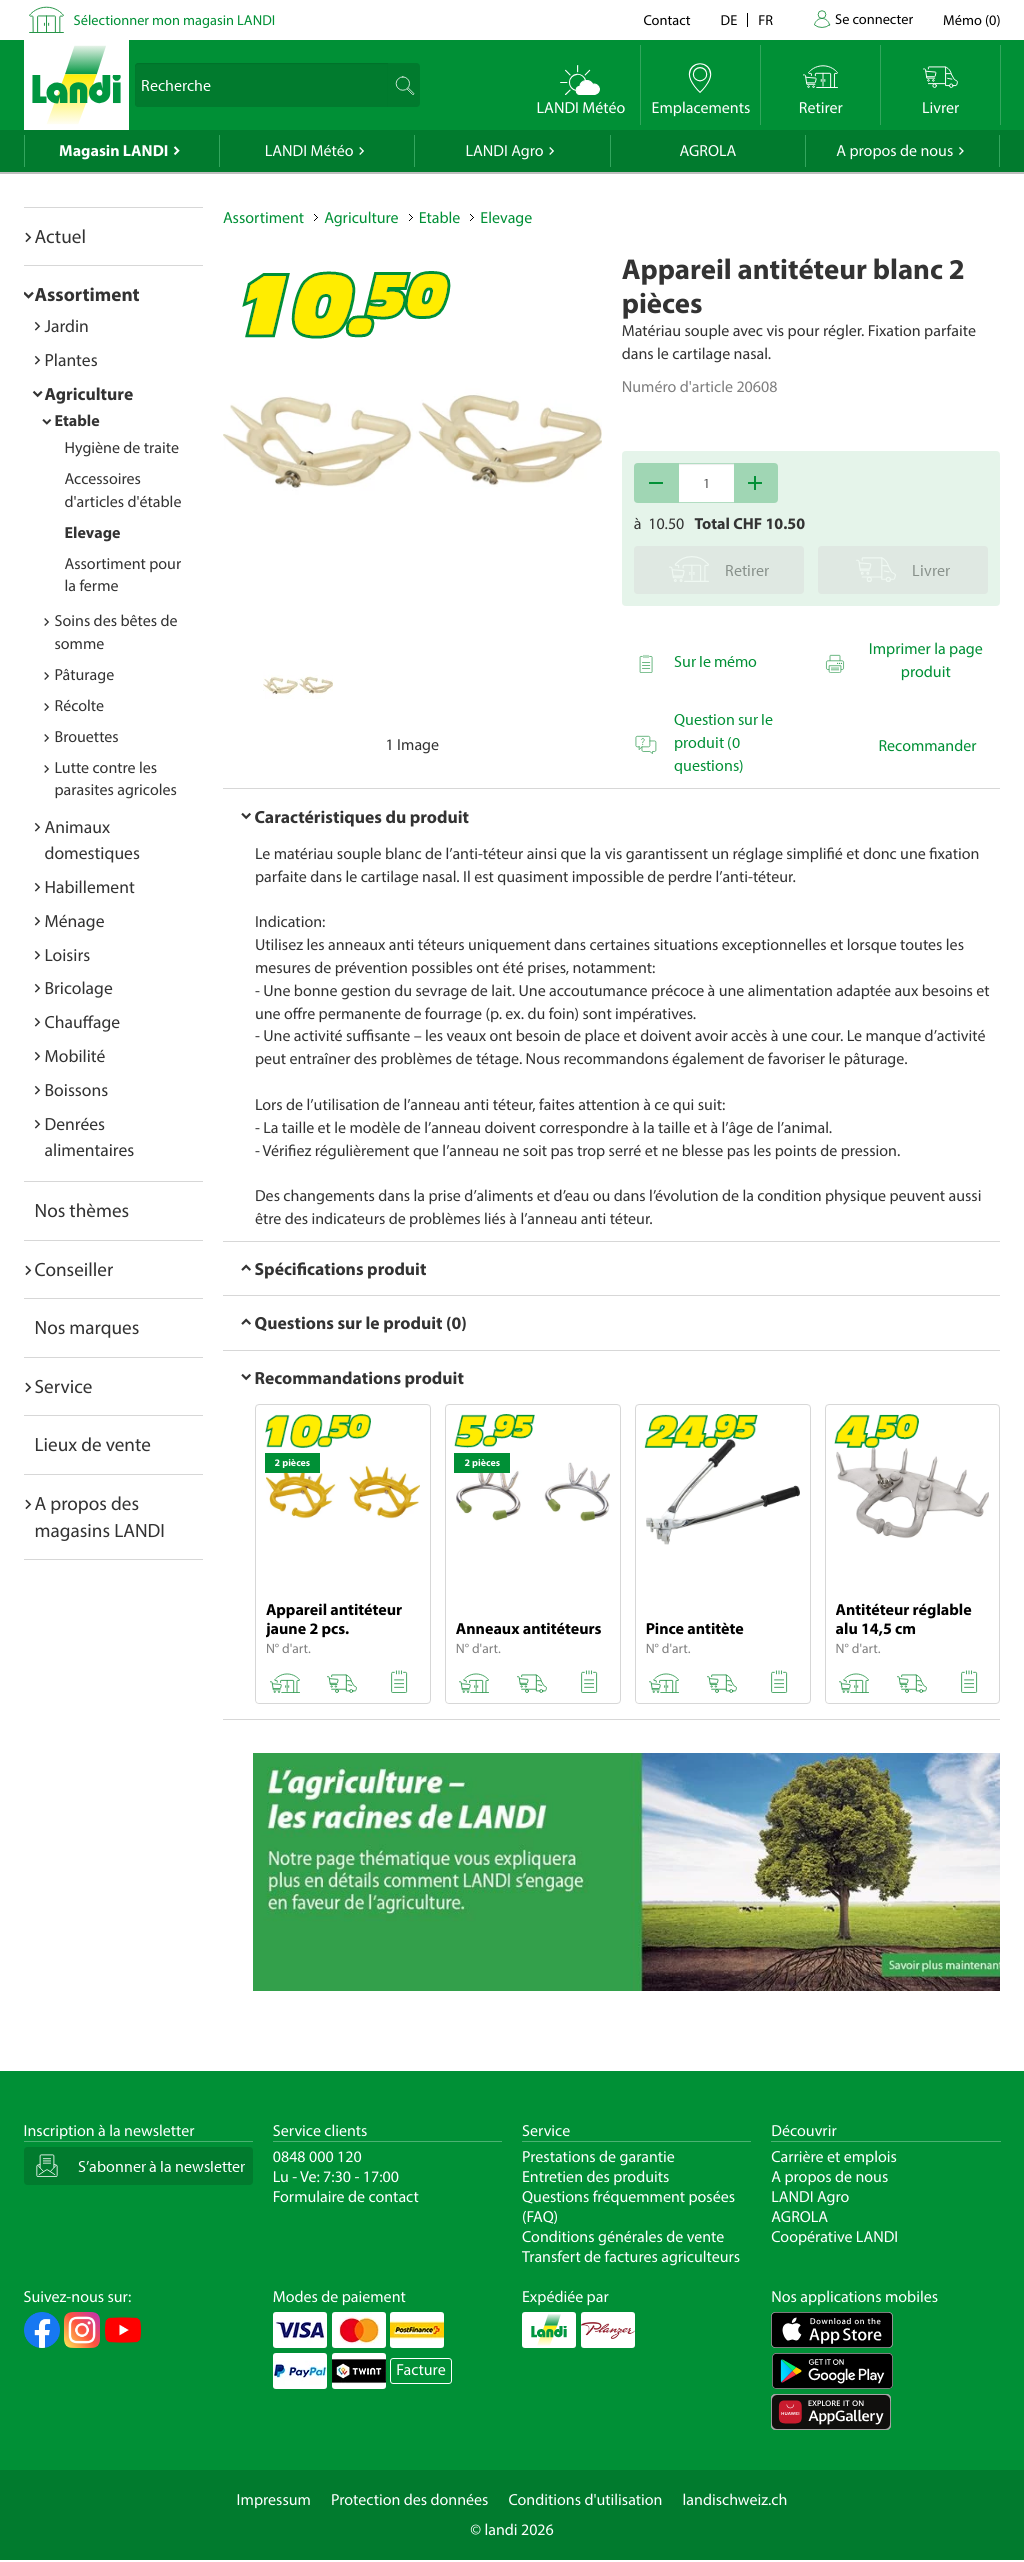 Image resolution: width=1024 pixels, height=2562 pixels. Describe the element at coordinates (75, 1055) in the screenshot. I see `Mobilité` at that location.